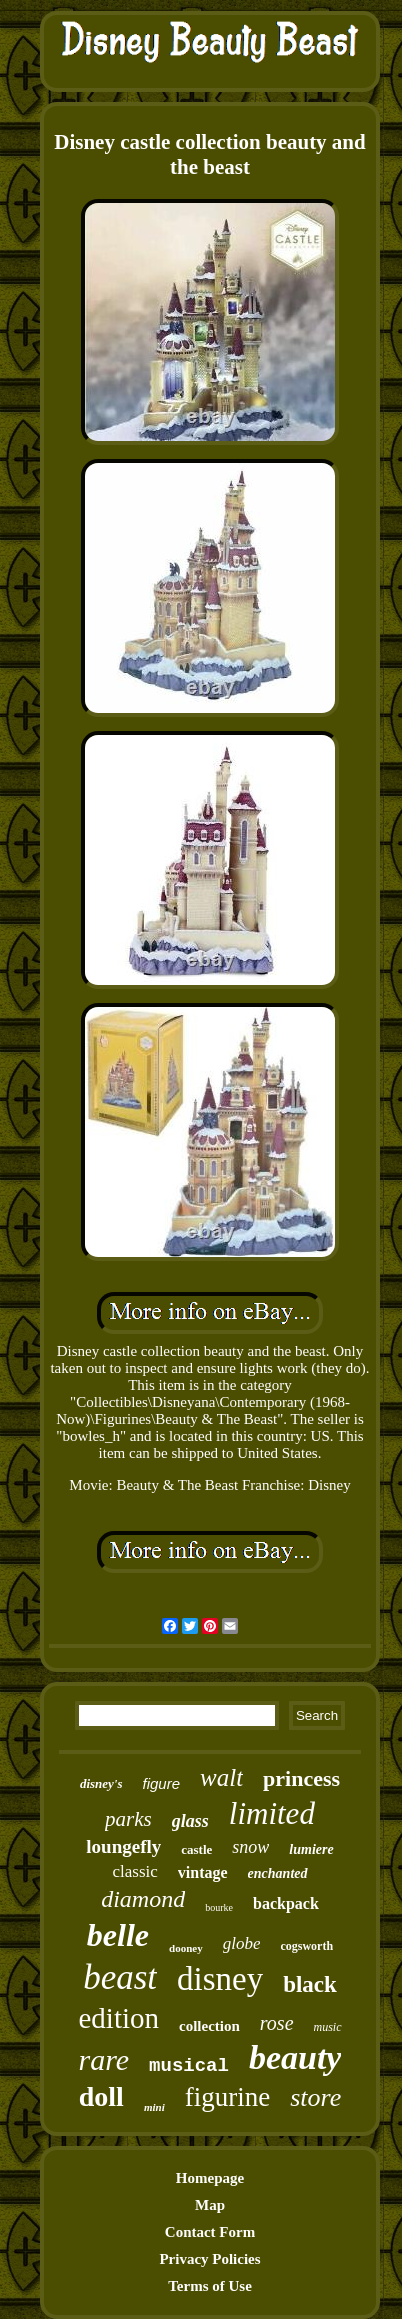 The height and width of the screenshot is (2319, 402). What do you see at coordinates (250, 1847) in the screenshot?
I see `snow` at bounding box center [250, 1847].